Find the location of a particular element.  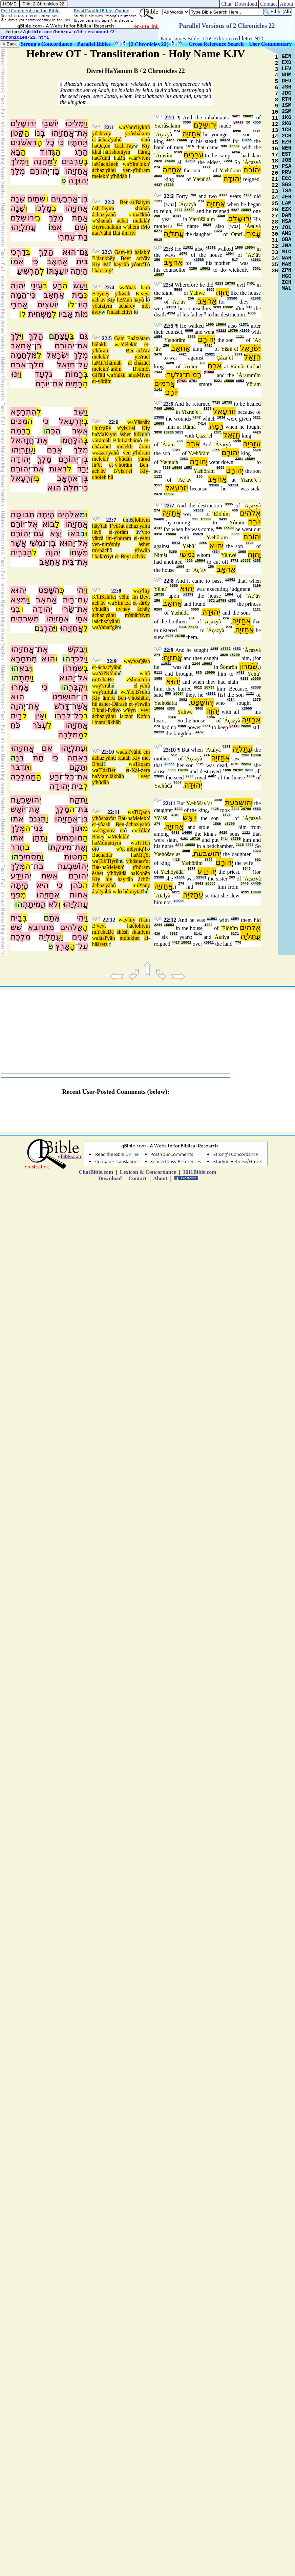

Yæhûđà is located at coordinates (202, 179).